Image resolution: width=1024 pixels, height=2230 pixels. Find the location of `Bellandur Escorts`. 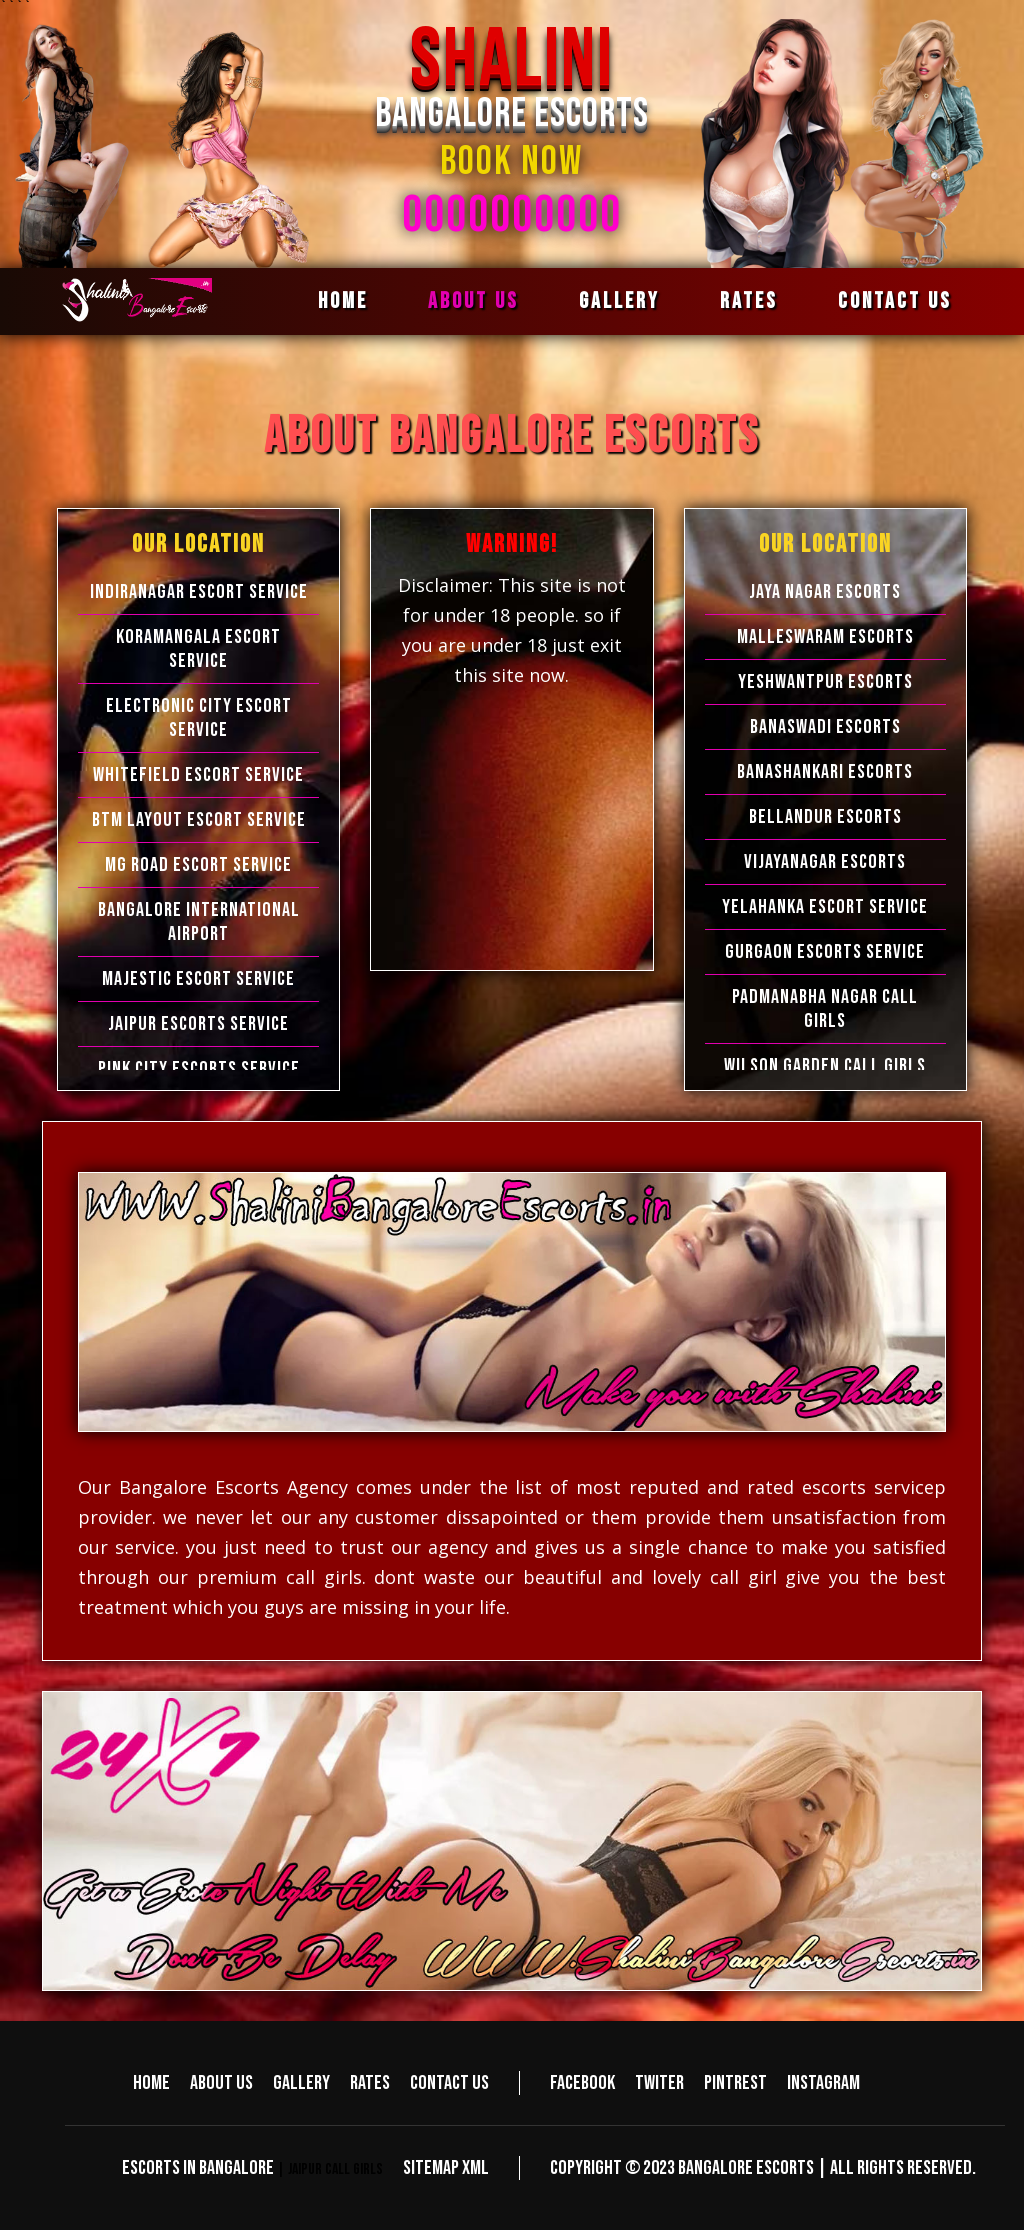

Bellandur Escorts is located at coordinates (825, 817).